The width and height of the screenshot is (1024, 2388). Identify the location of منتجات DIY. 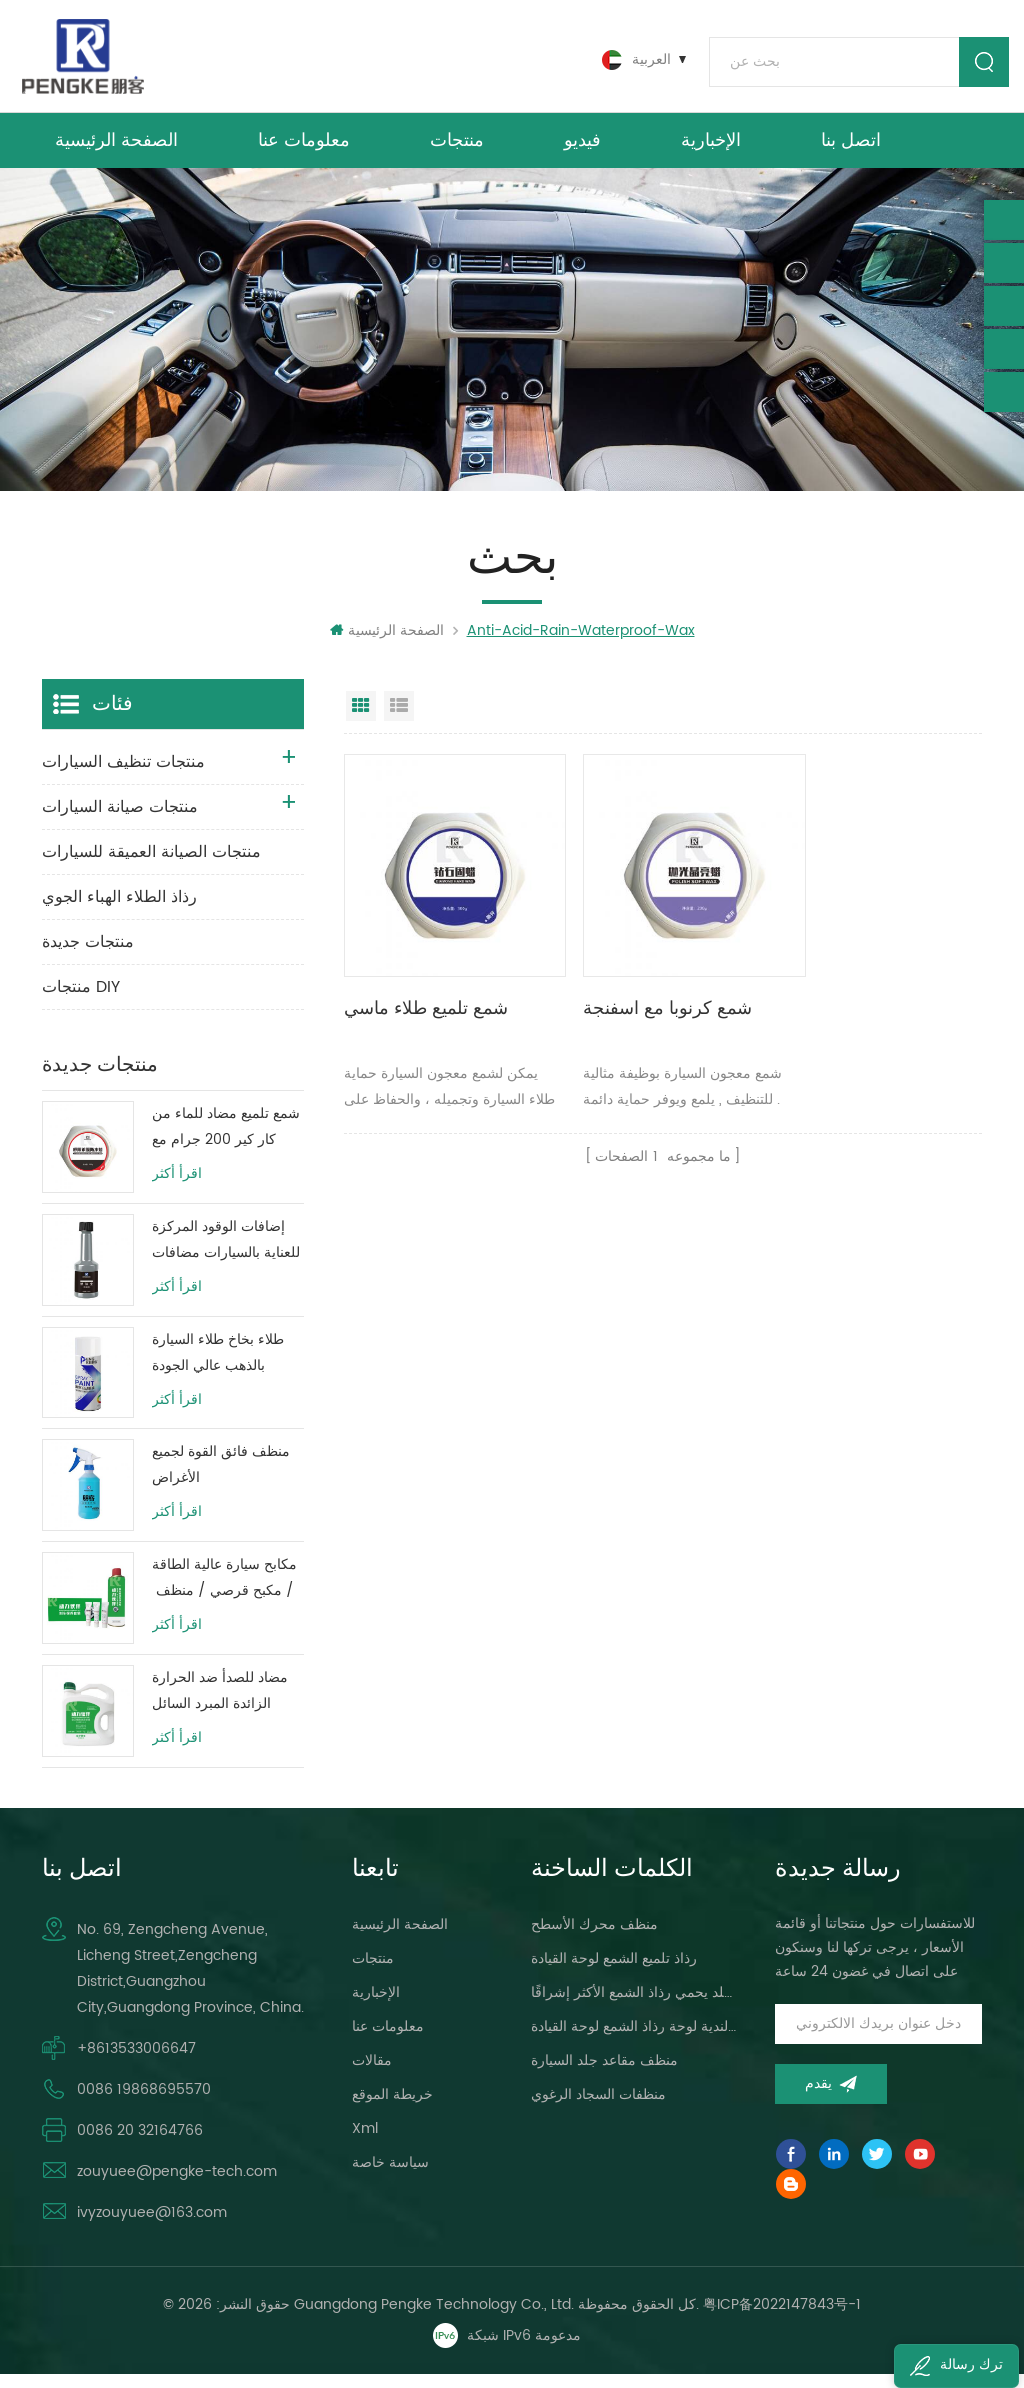
(81, 1002).